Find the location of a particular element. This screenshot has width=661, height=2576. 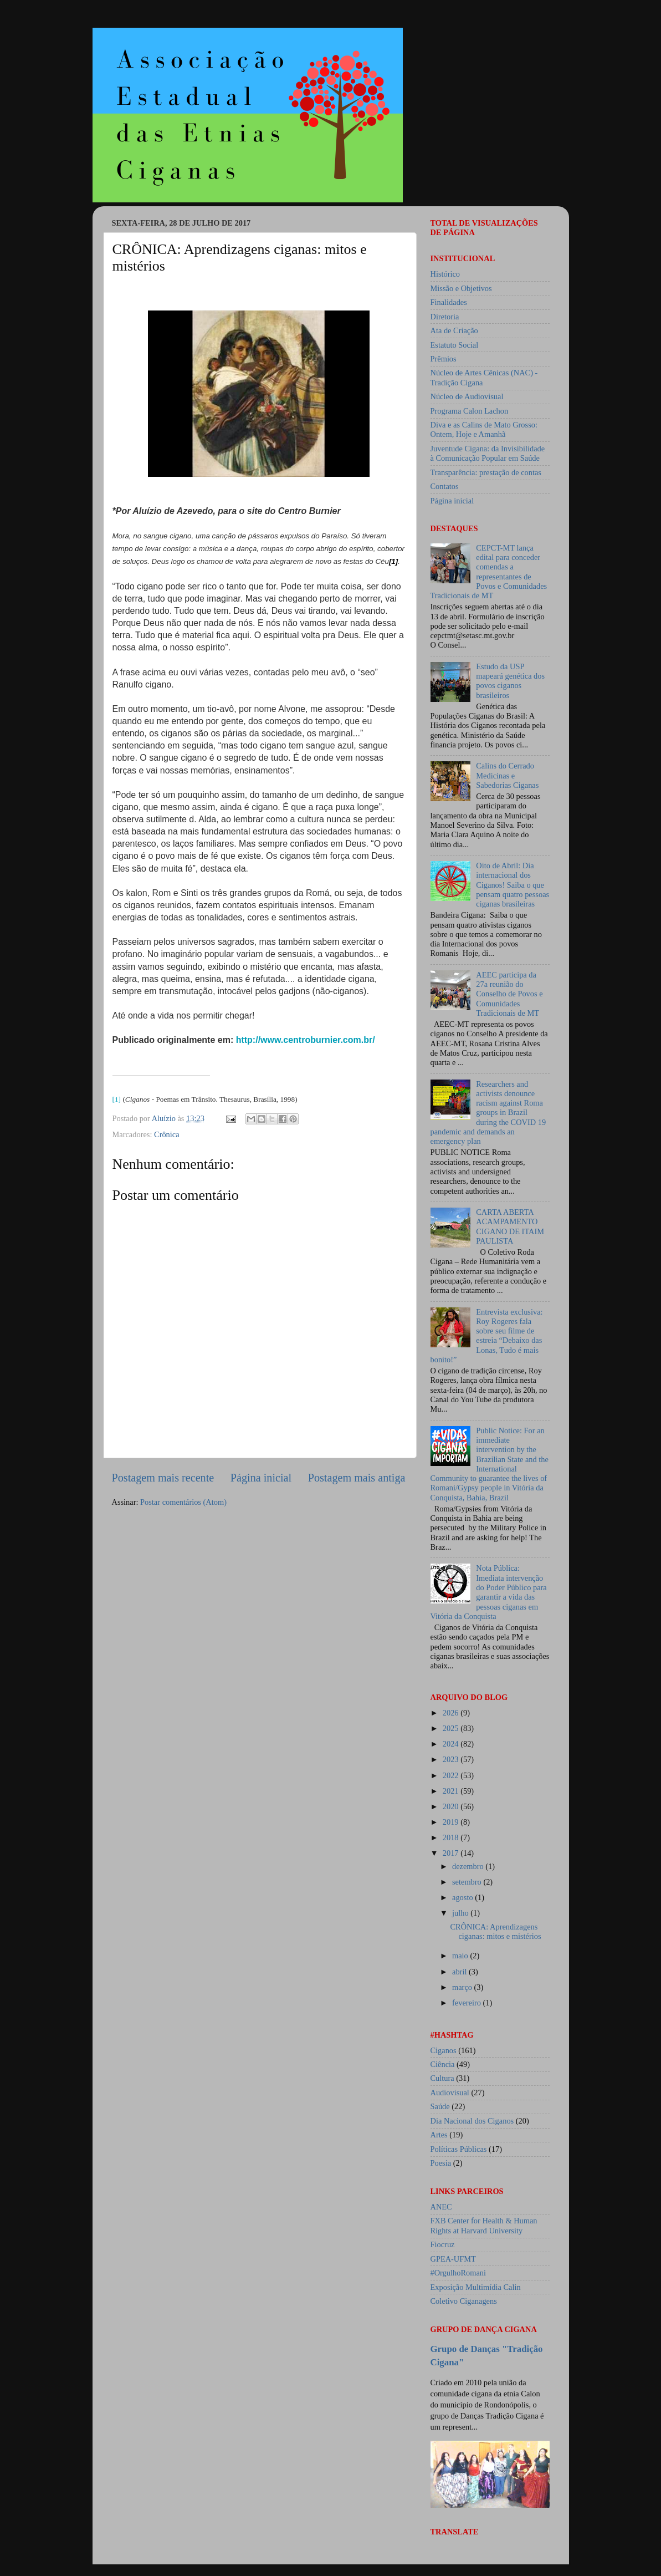

agosto is located at coordinates (463, 1897).